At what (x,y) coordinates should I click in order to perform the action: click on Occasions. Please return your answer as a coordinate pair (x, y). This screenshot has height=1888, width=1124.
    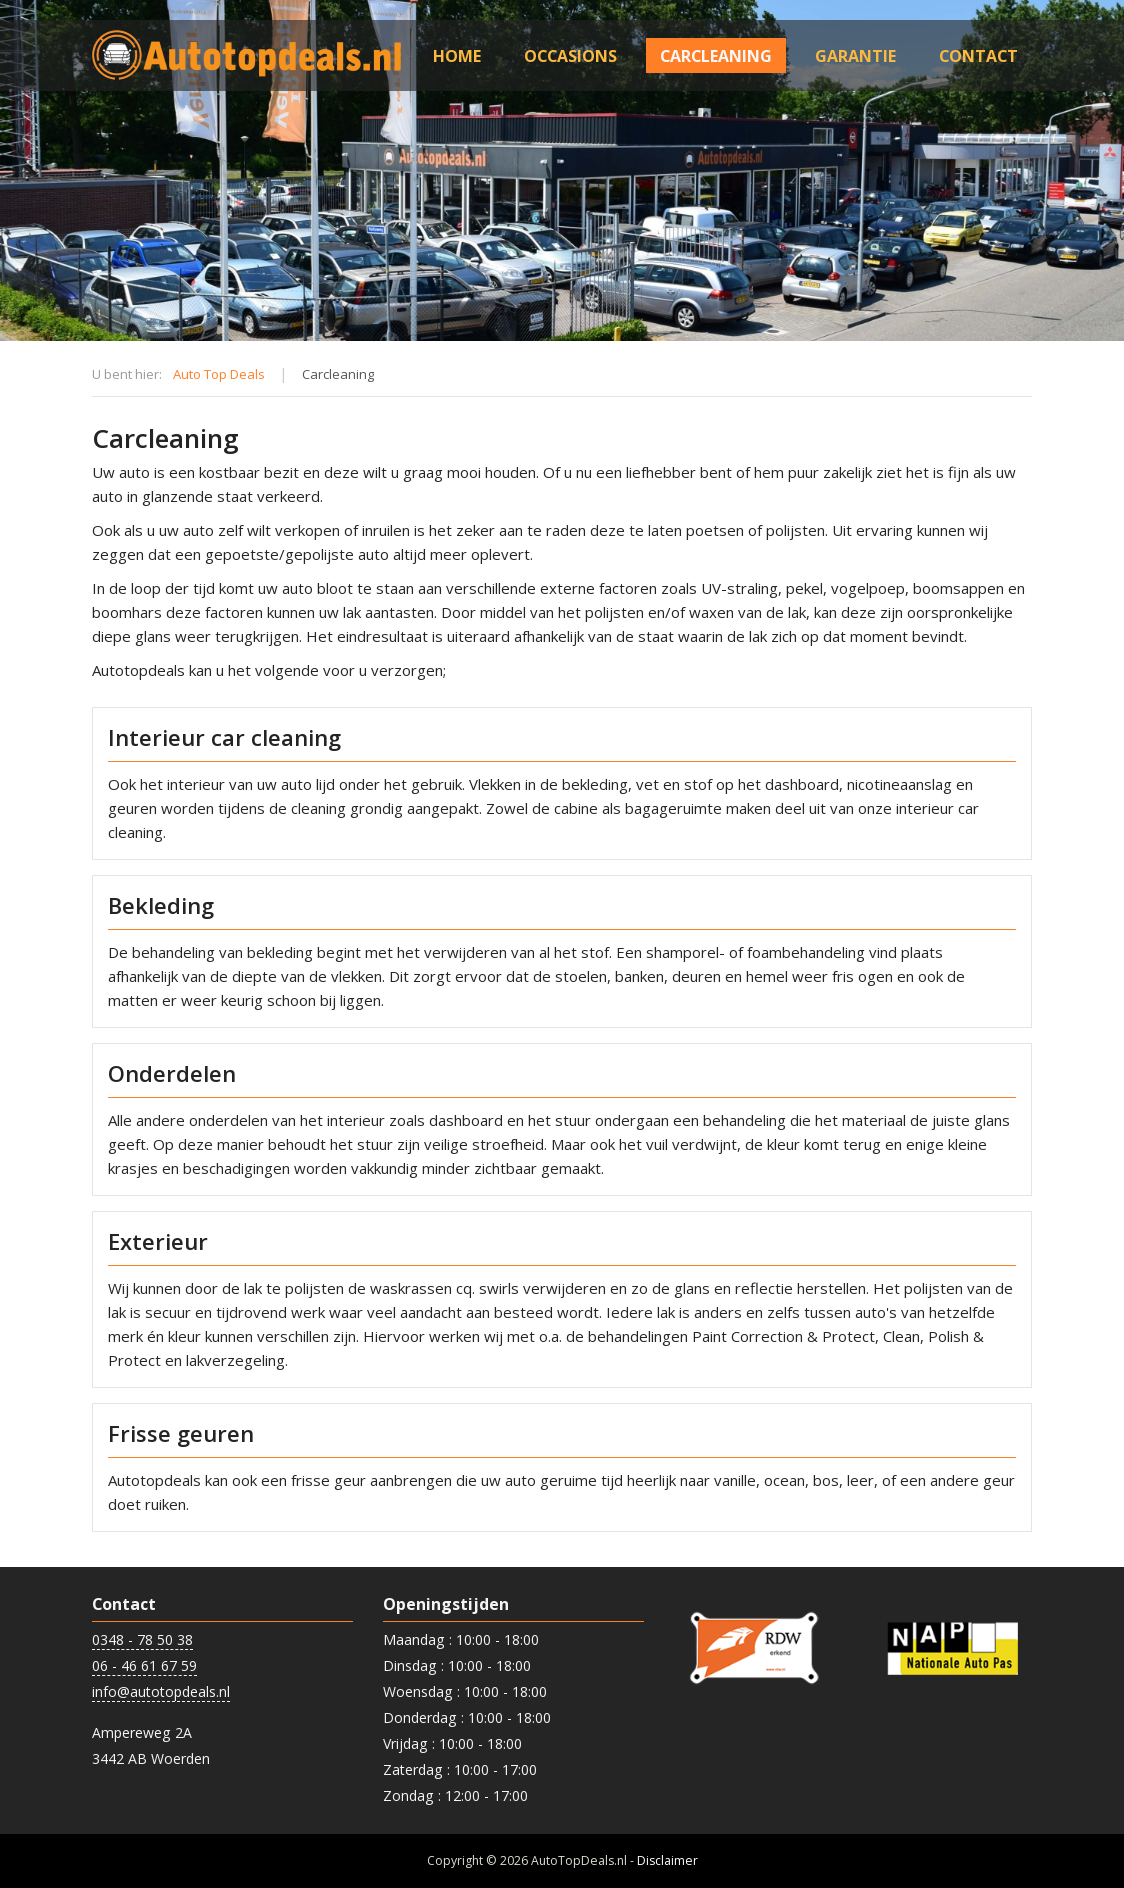
    Looking at the image, I should click on (570, 56).